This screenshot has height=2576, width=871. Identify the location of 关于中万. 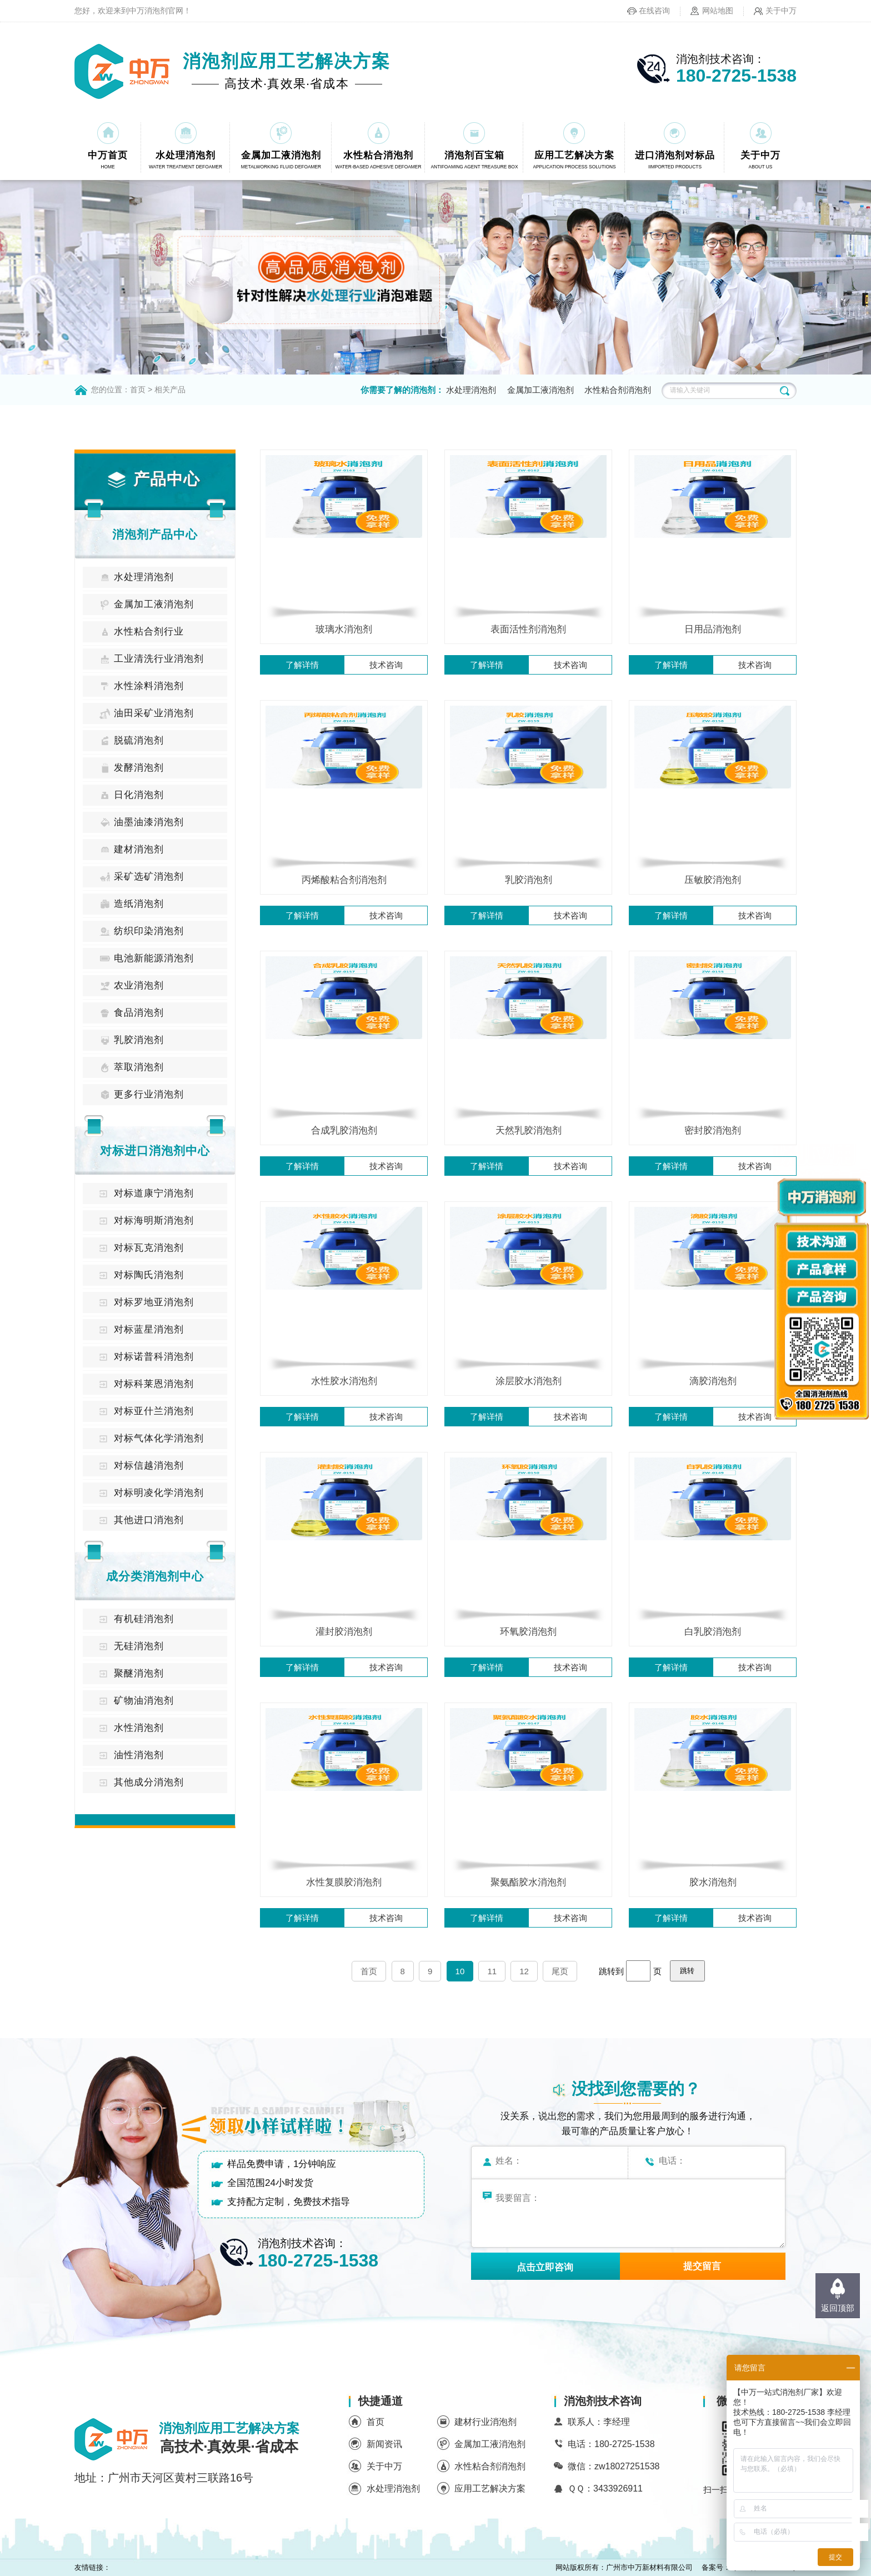
(781, 10).